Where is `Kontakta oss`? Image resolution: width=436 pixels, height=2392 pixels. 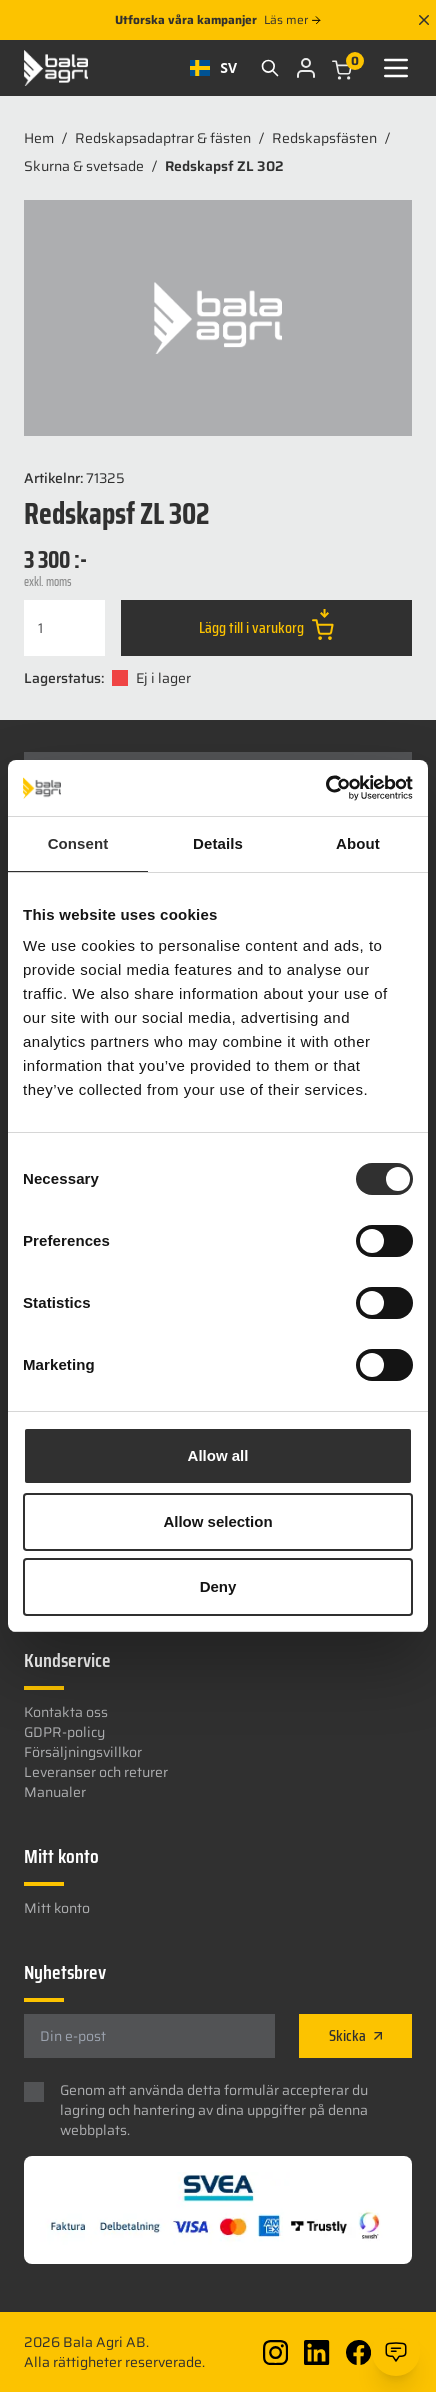 Kontakta oss is located at coordinates (66, 1712).